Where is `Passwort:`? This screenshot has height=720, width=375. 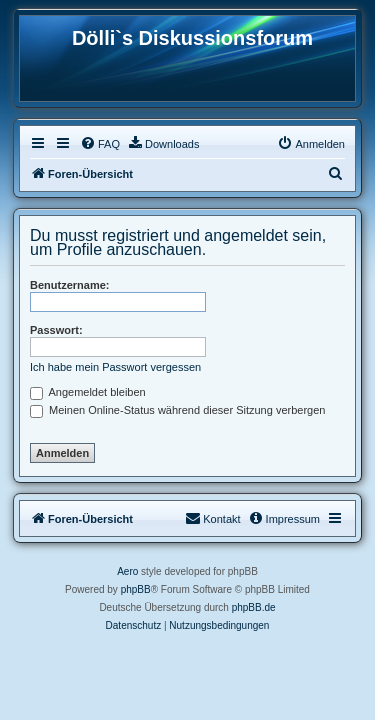
Passwort: is located at coordinates (56, 330).